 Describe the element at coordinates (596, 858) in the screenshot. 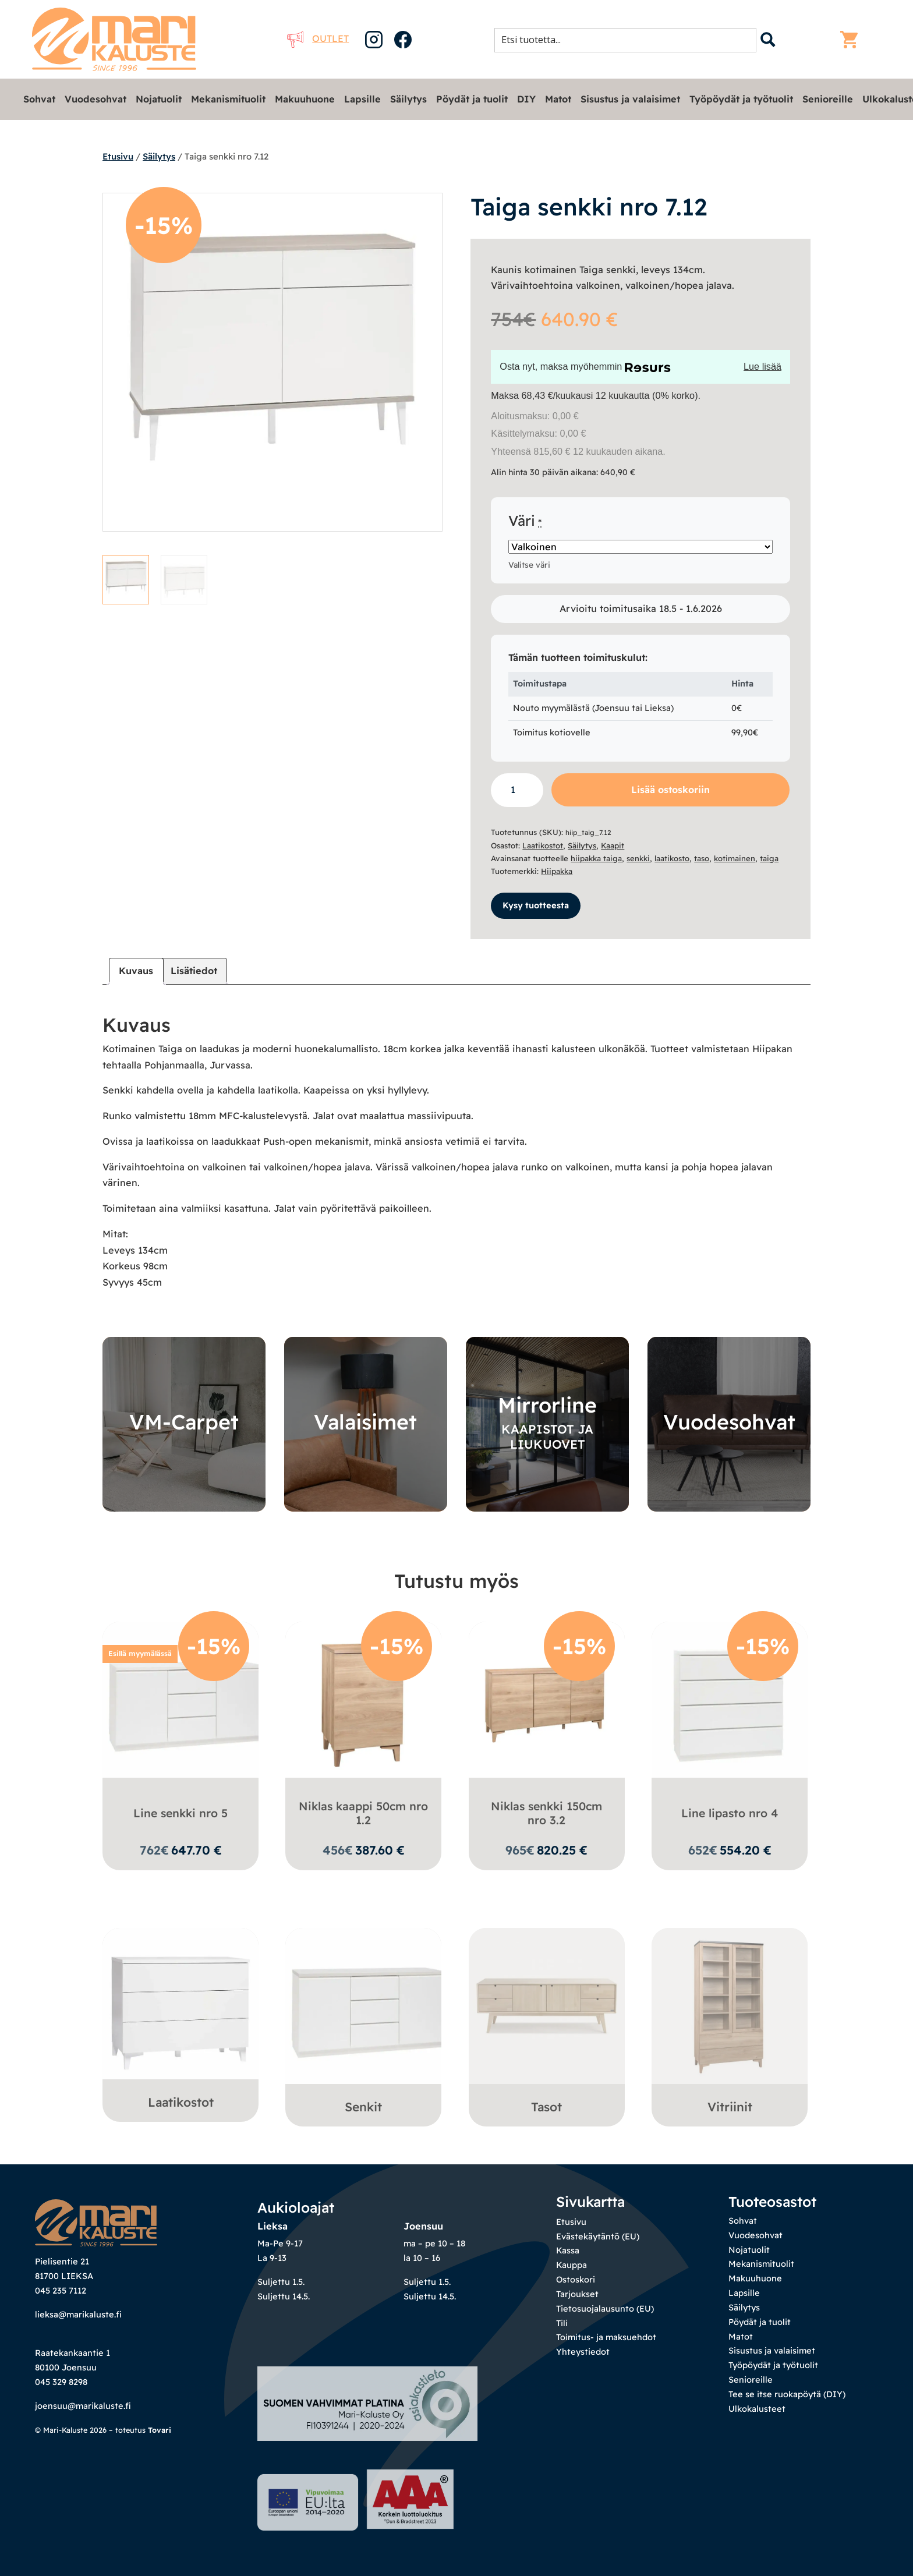

I see `hiipakka taiga` at that location.